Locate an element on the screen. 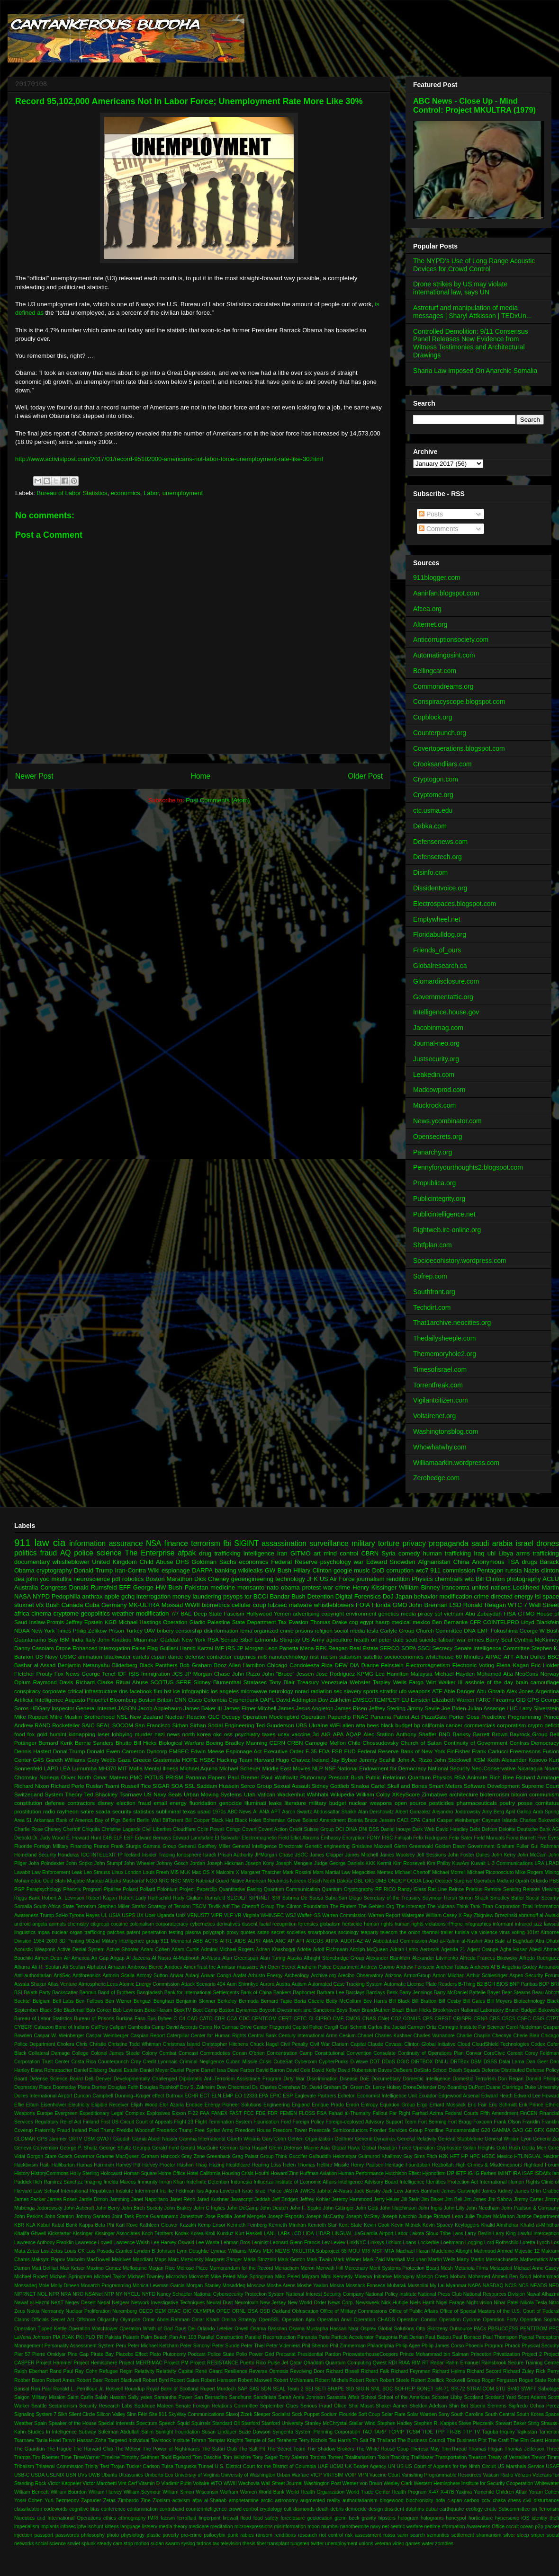  Indonesia is located at coordinates (241, 2182).